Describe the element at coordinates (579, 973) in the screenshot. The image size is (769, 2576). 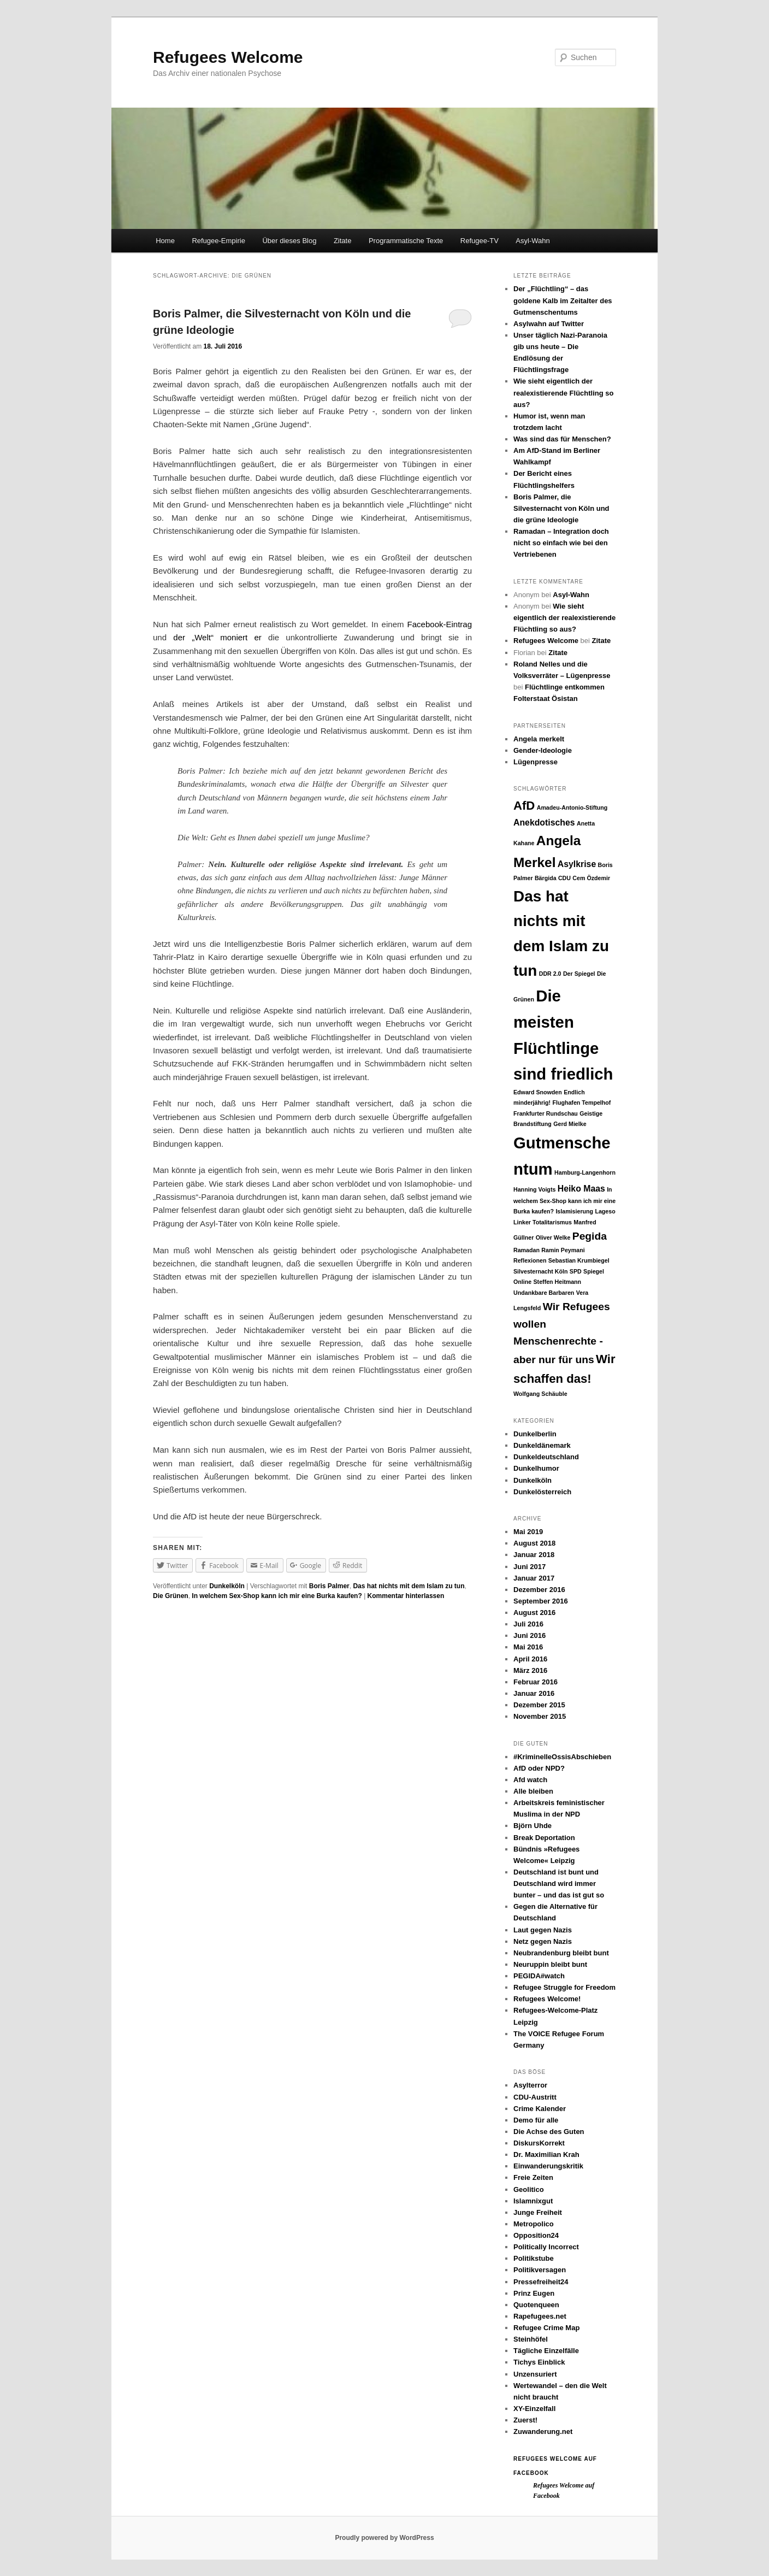
I see `Der Spiegel` at that location.